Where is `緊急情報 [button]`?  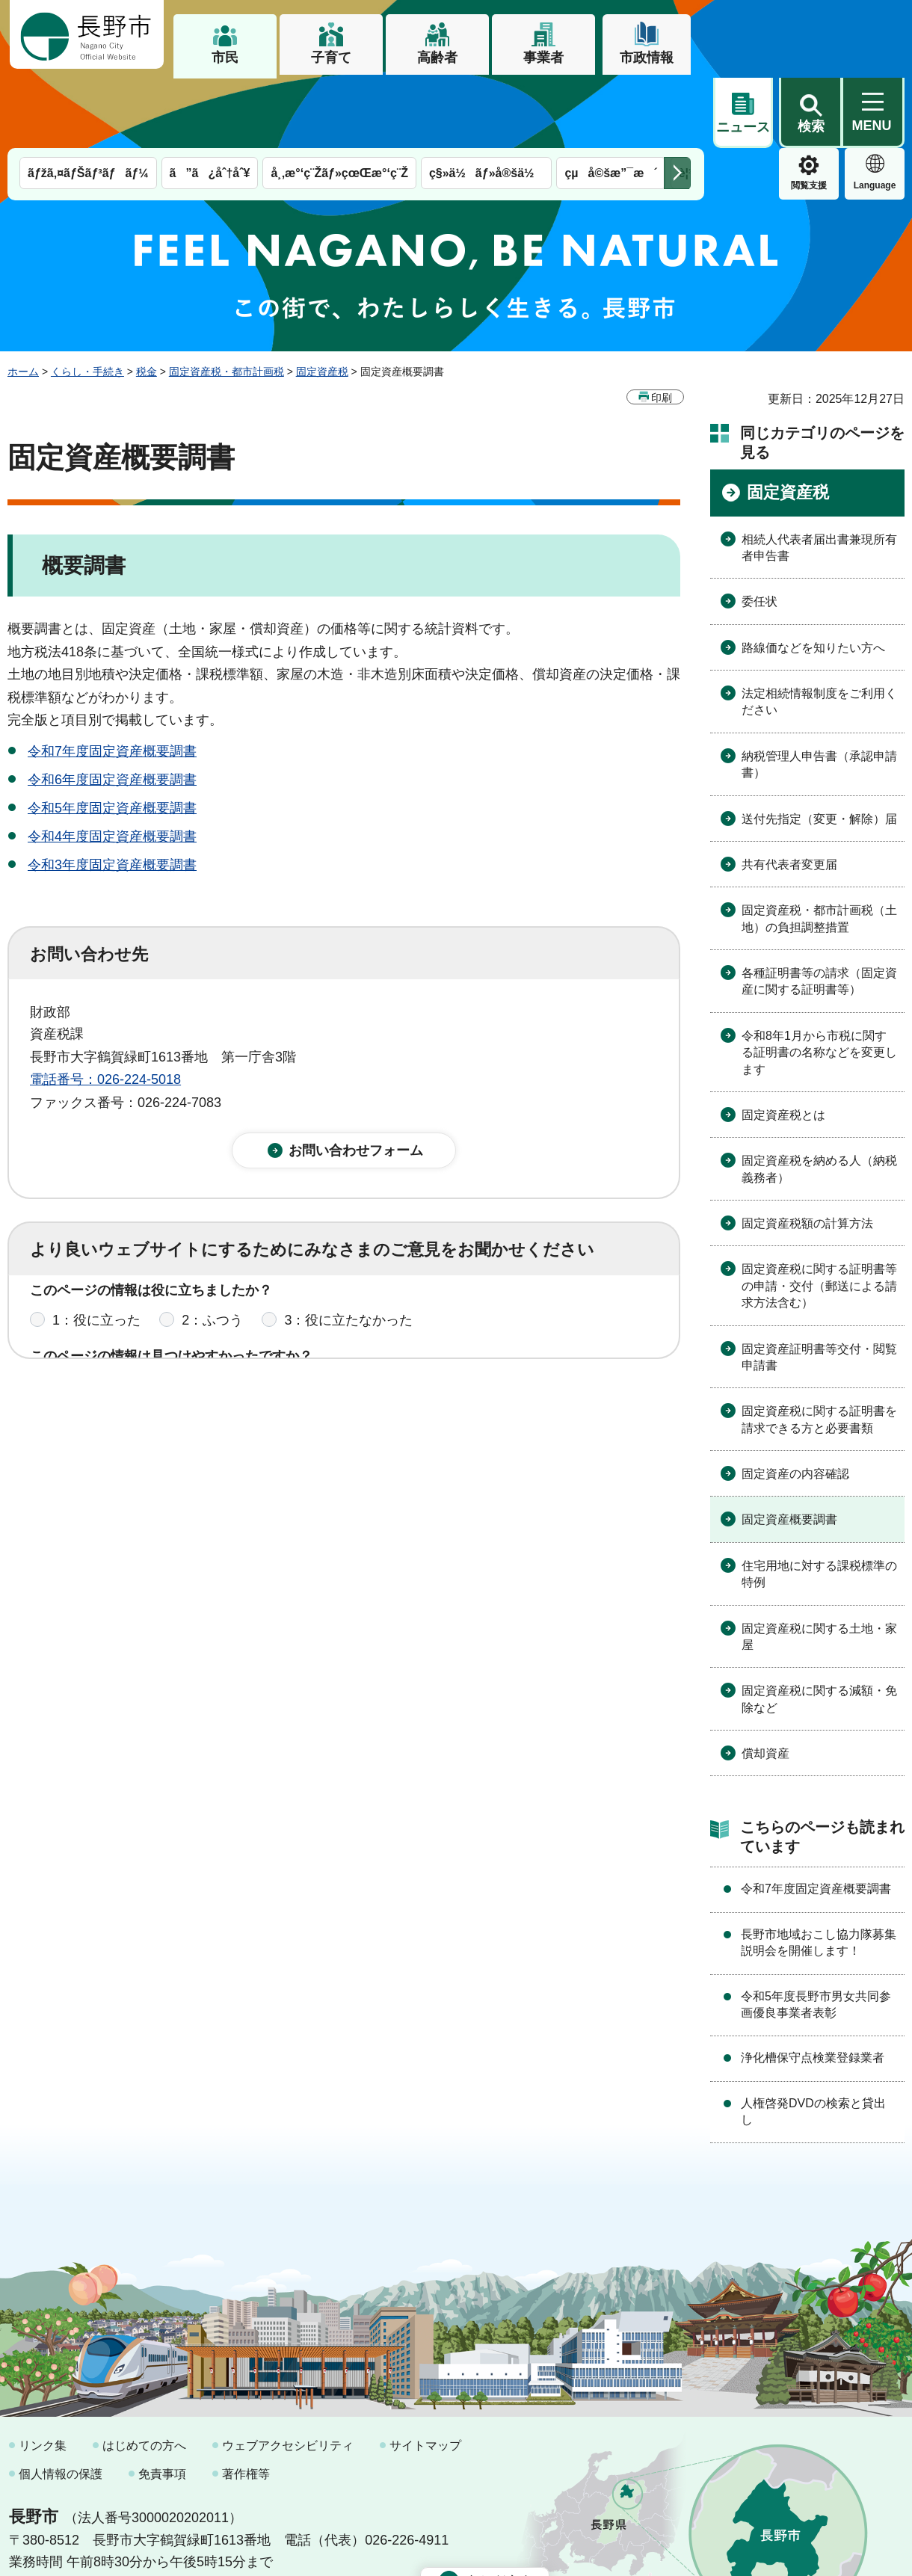
緊急情報 [button] is located at coordinates (875, 112).